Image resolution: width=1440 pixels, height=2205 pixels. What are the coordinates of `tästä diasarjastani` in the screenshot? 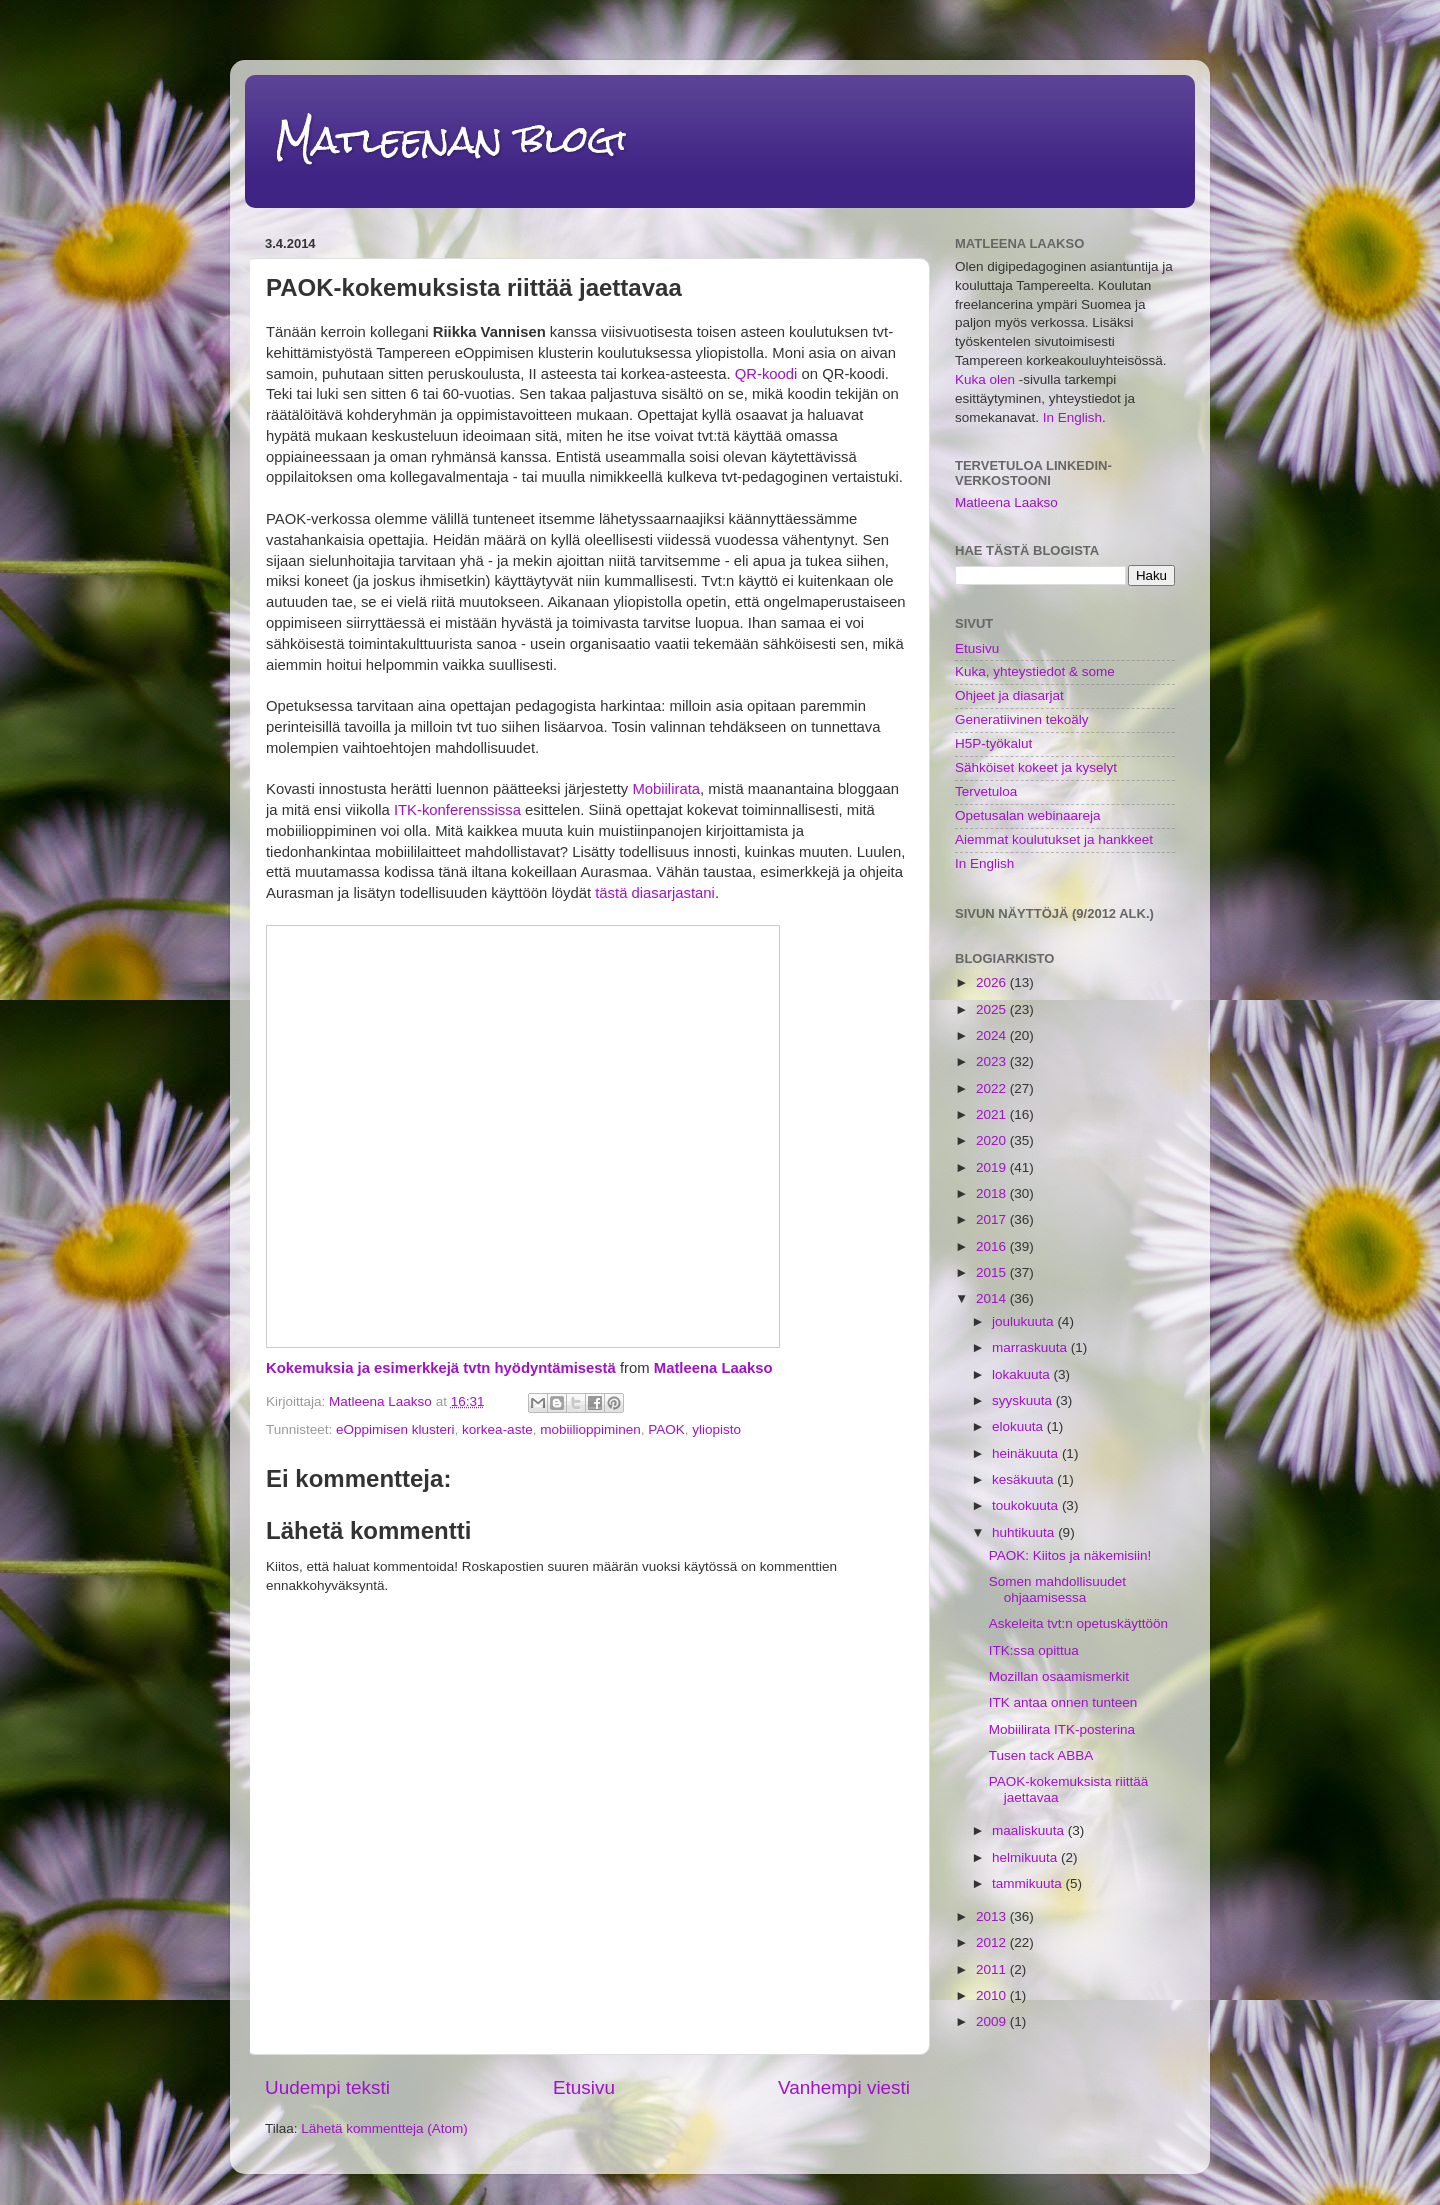 It's located at (655, 893).